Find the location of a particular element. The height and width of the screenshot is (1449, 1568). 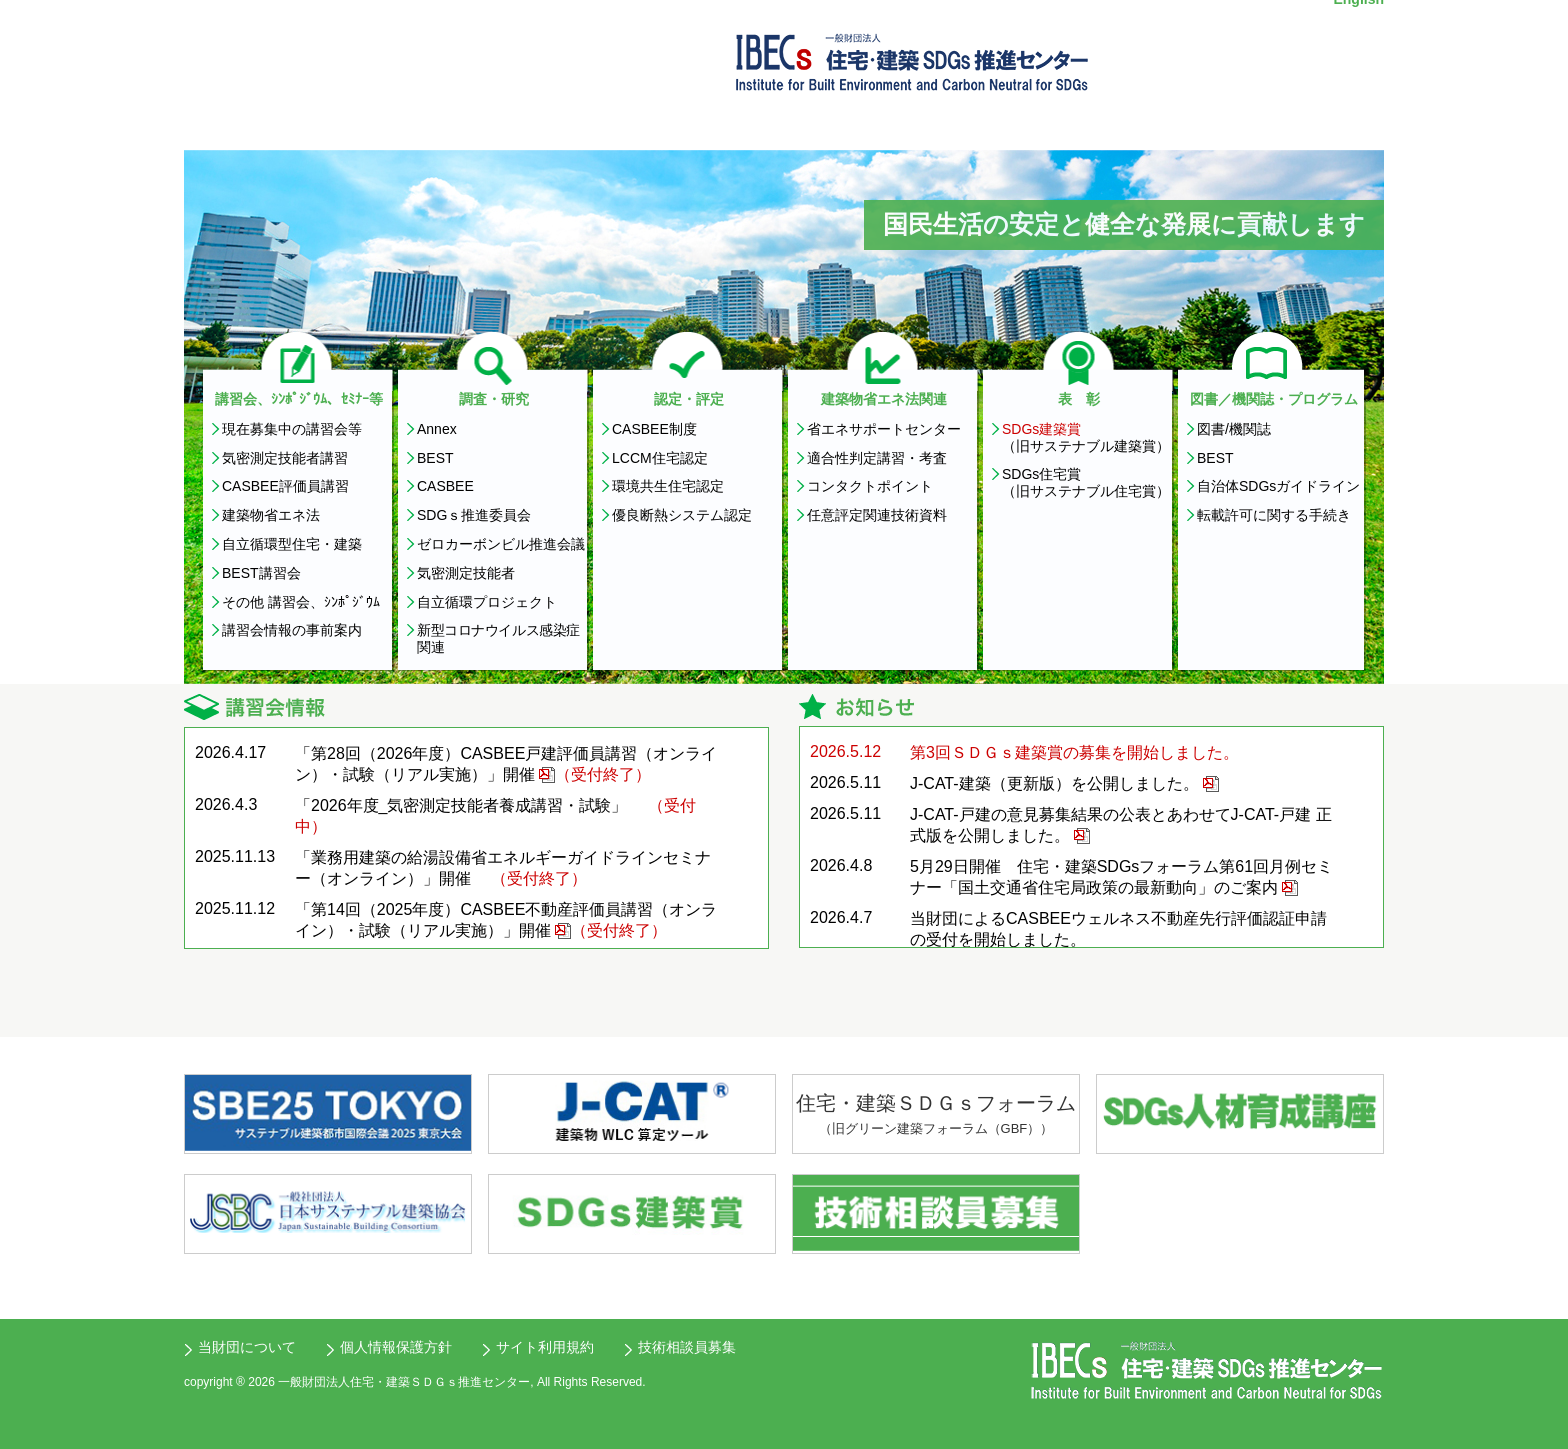

LCCM住宅認定 is located at coordinates (660, 458).